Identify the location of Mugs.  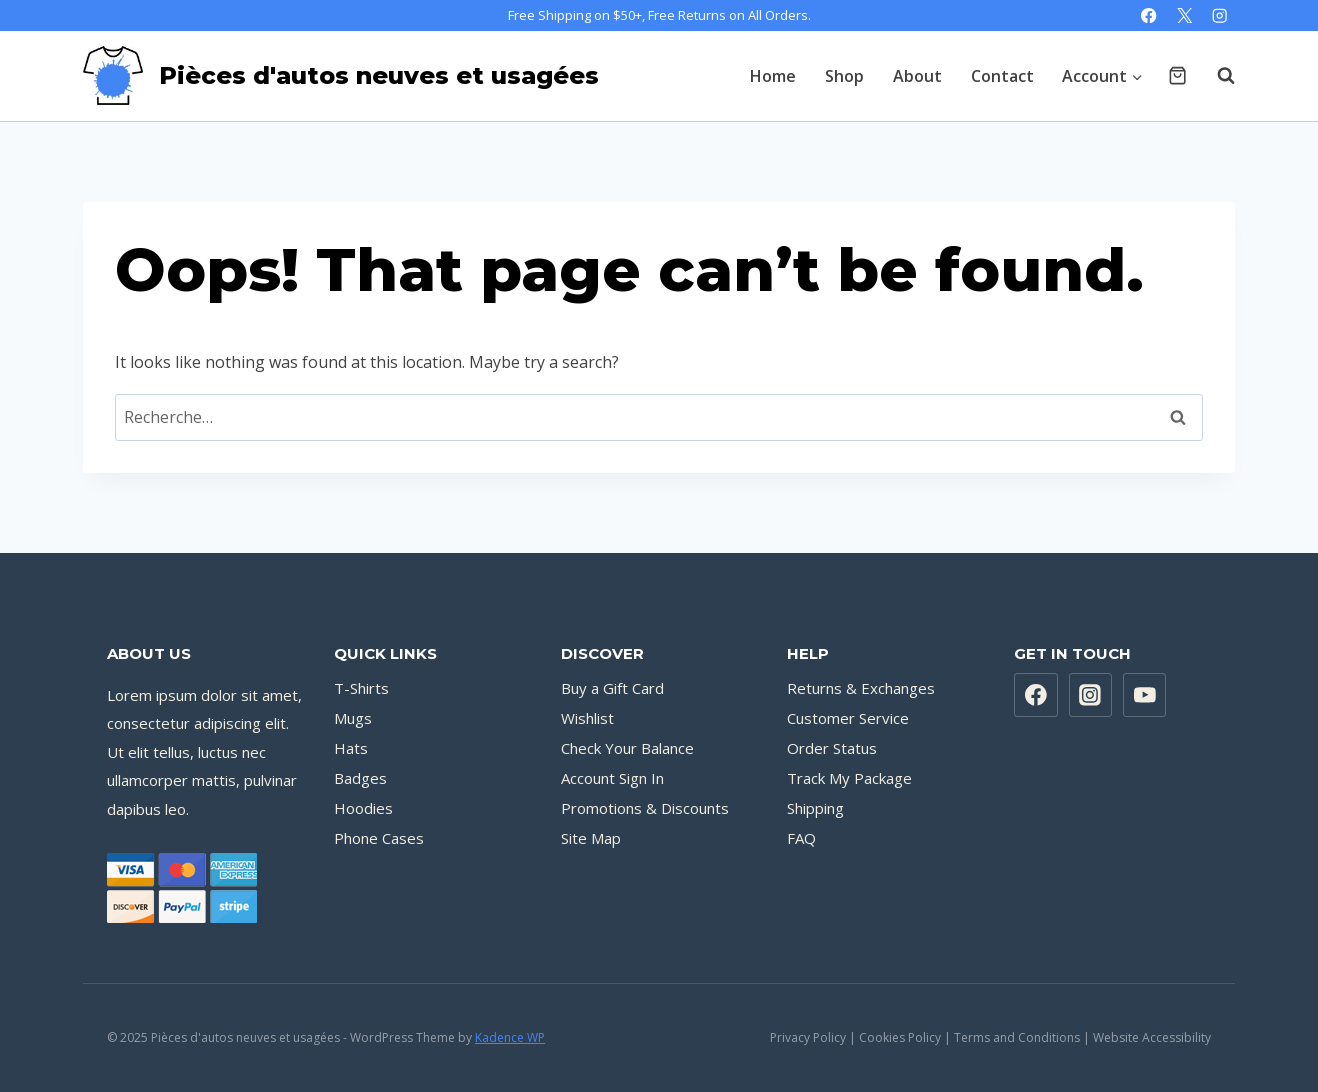
(353, 718).